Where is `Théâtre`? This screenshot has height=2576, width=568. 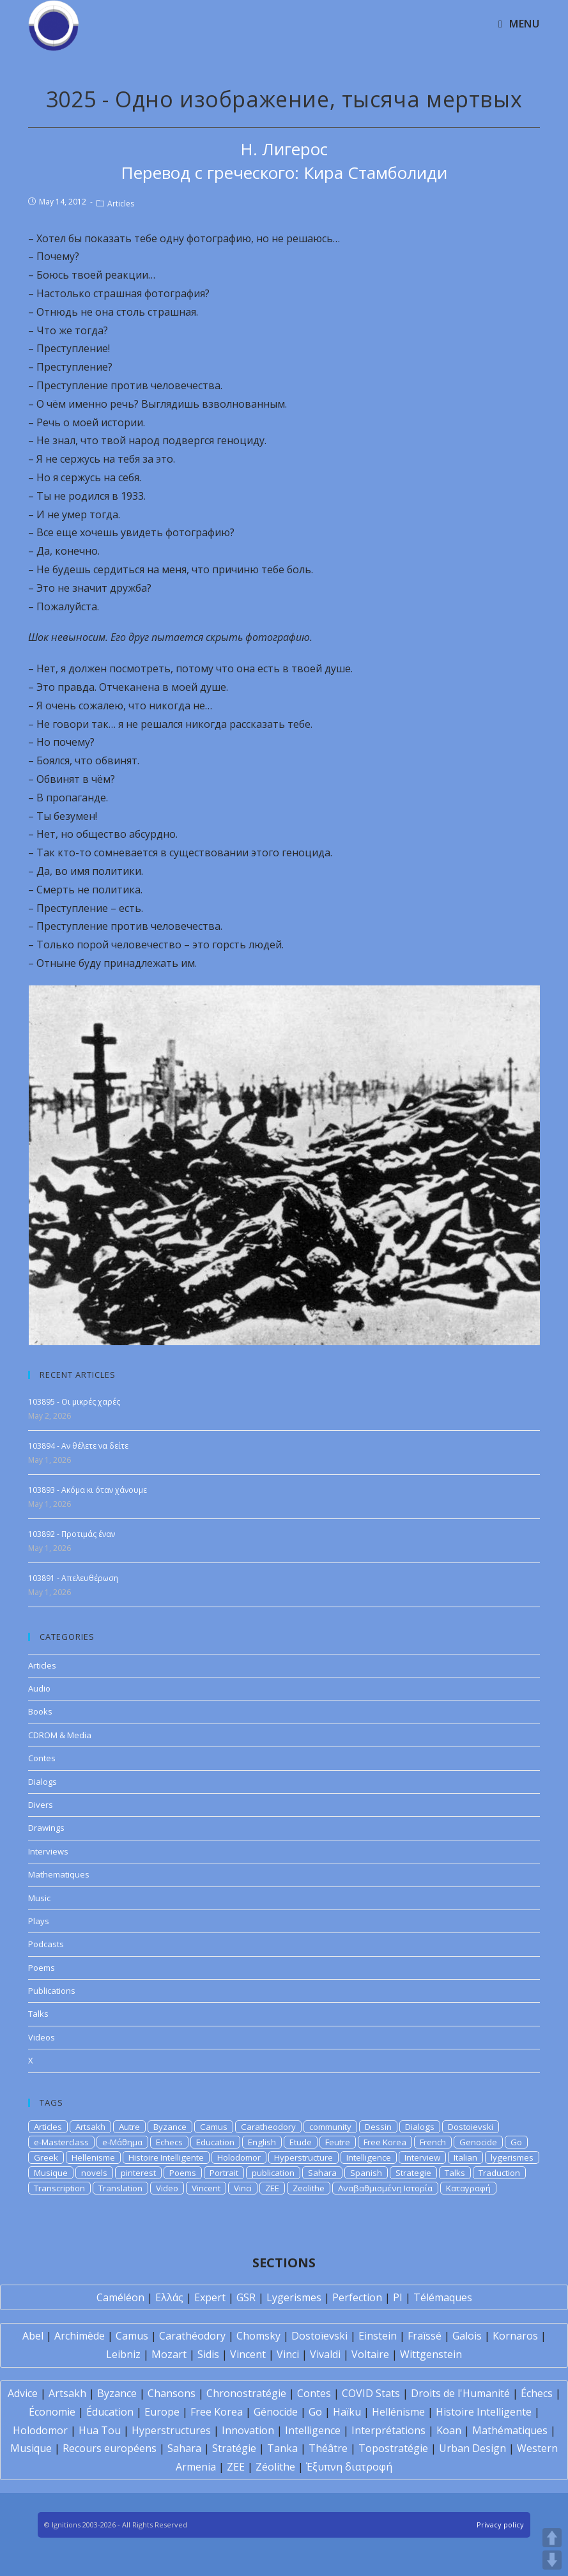
Théâtre is located at coordinates (328, 2448).